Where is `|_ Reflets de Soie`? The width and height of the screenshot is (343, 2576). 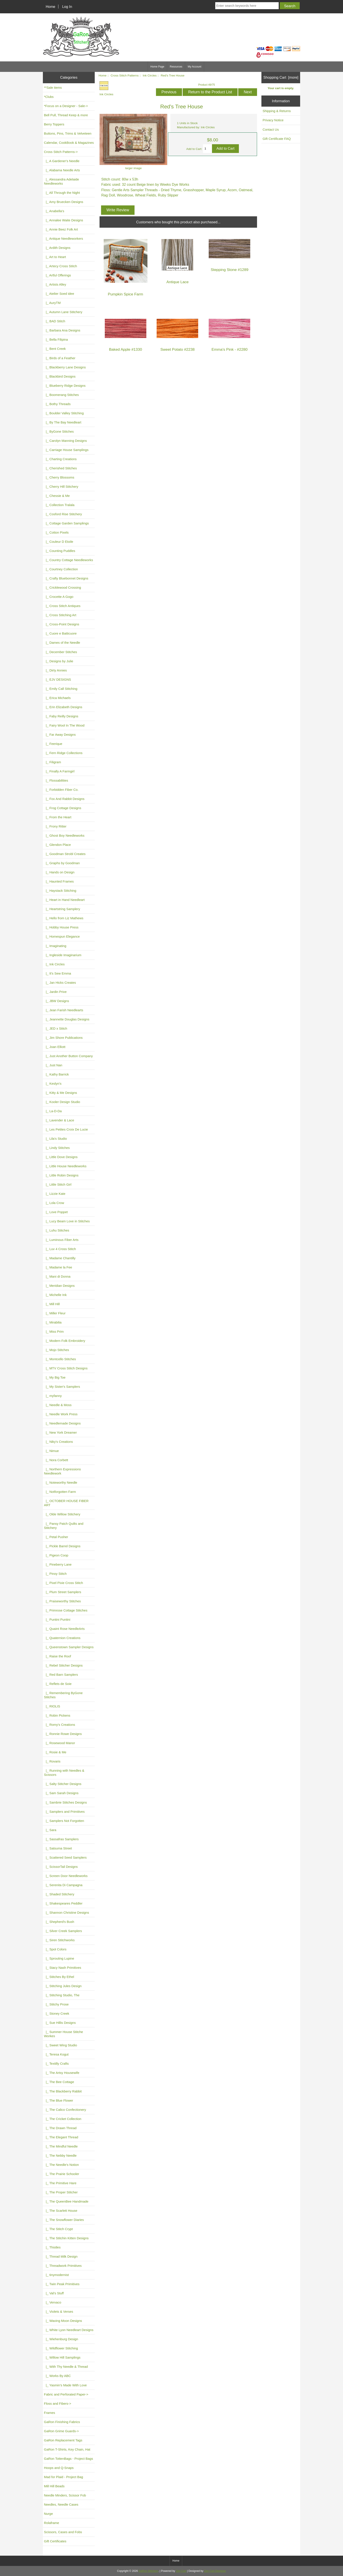 |_ Reflets de Soie is located at coordinates (58, 1684).